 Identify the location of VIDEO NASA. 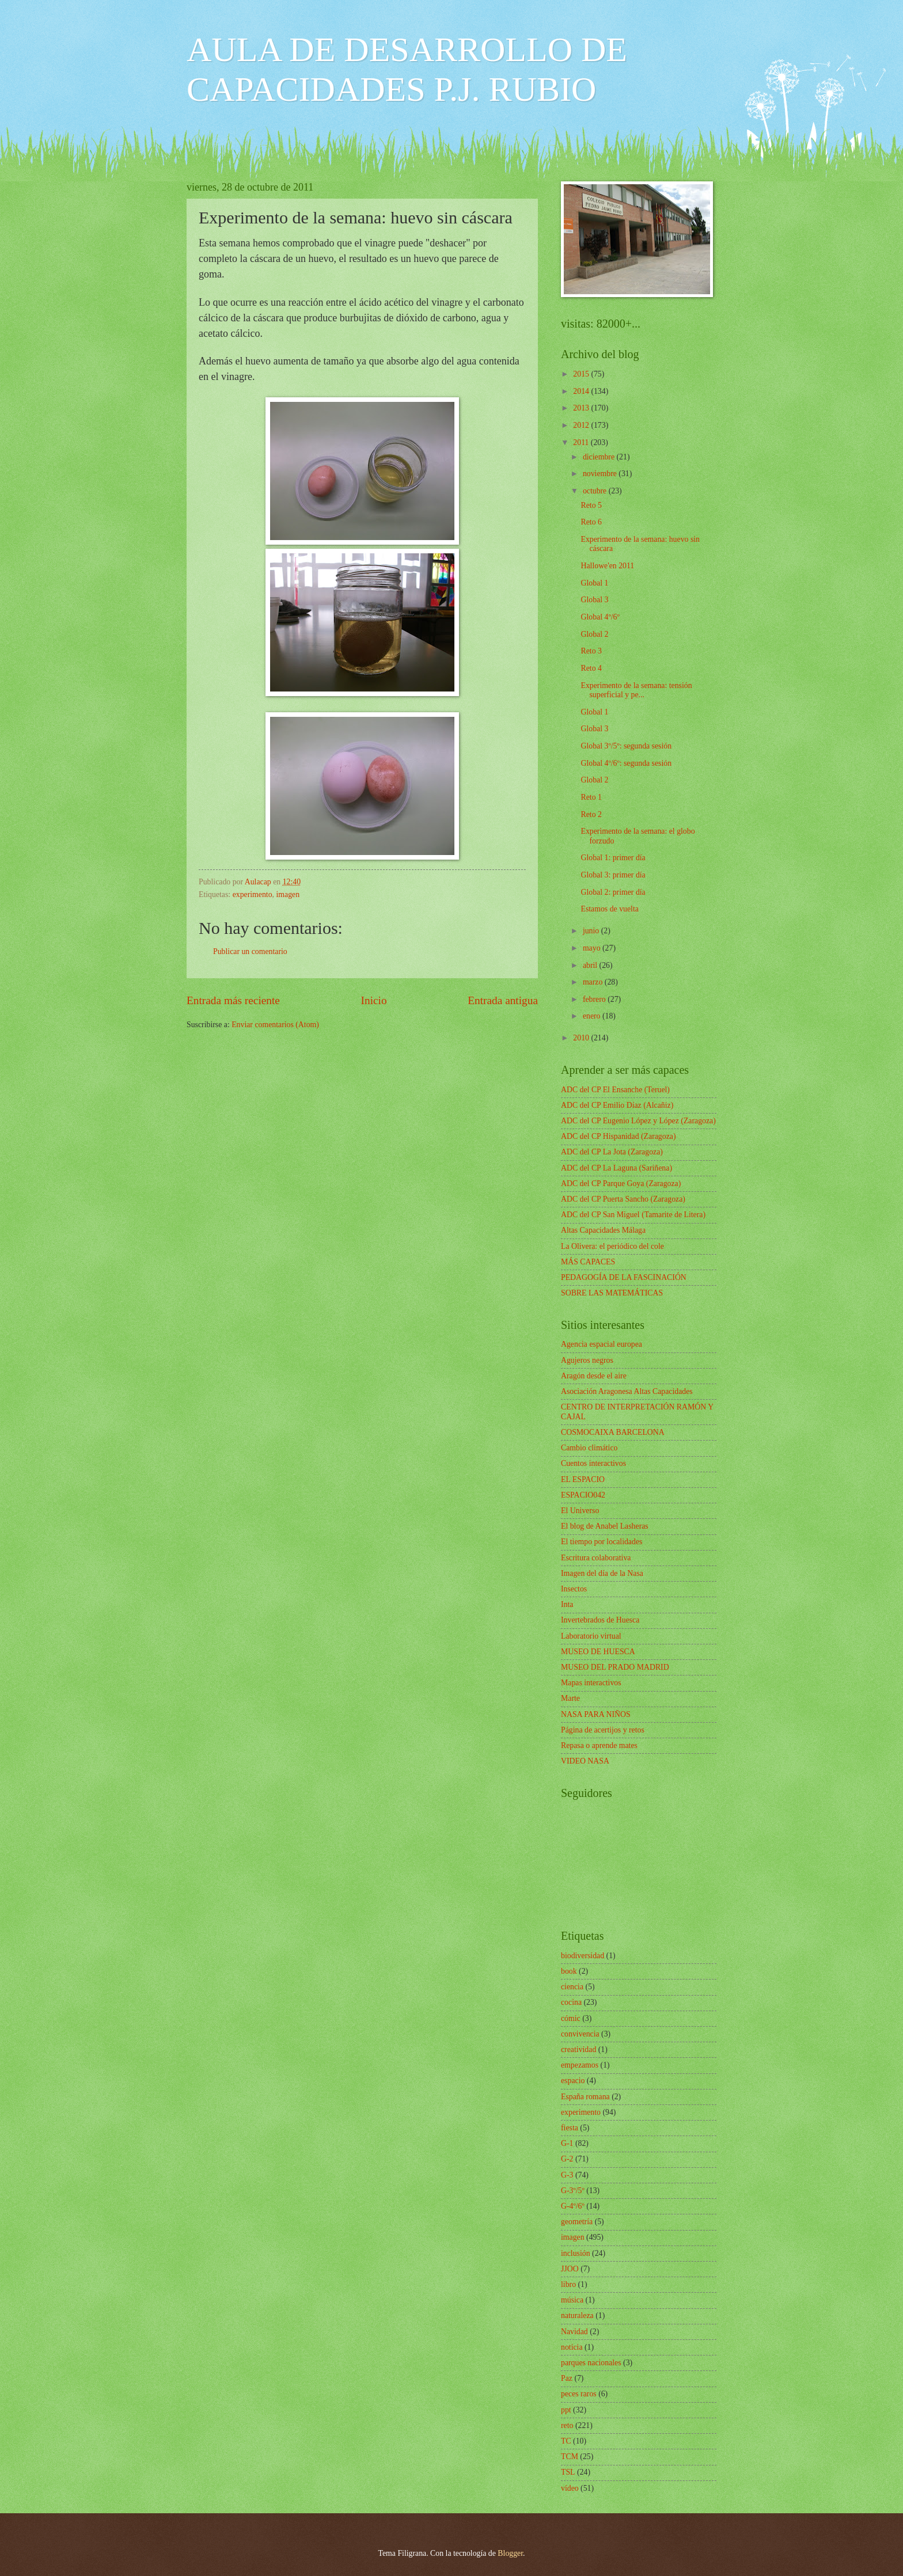
(585, 1761).